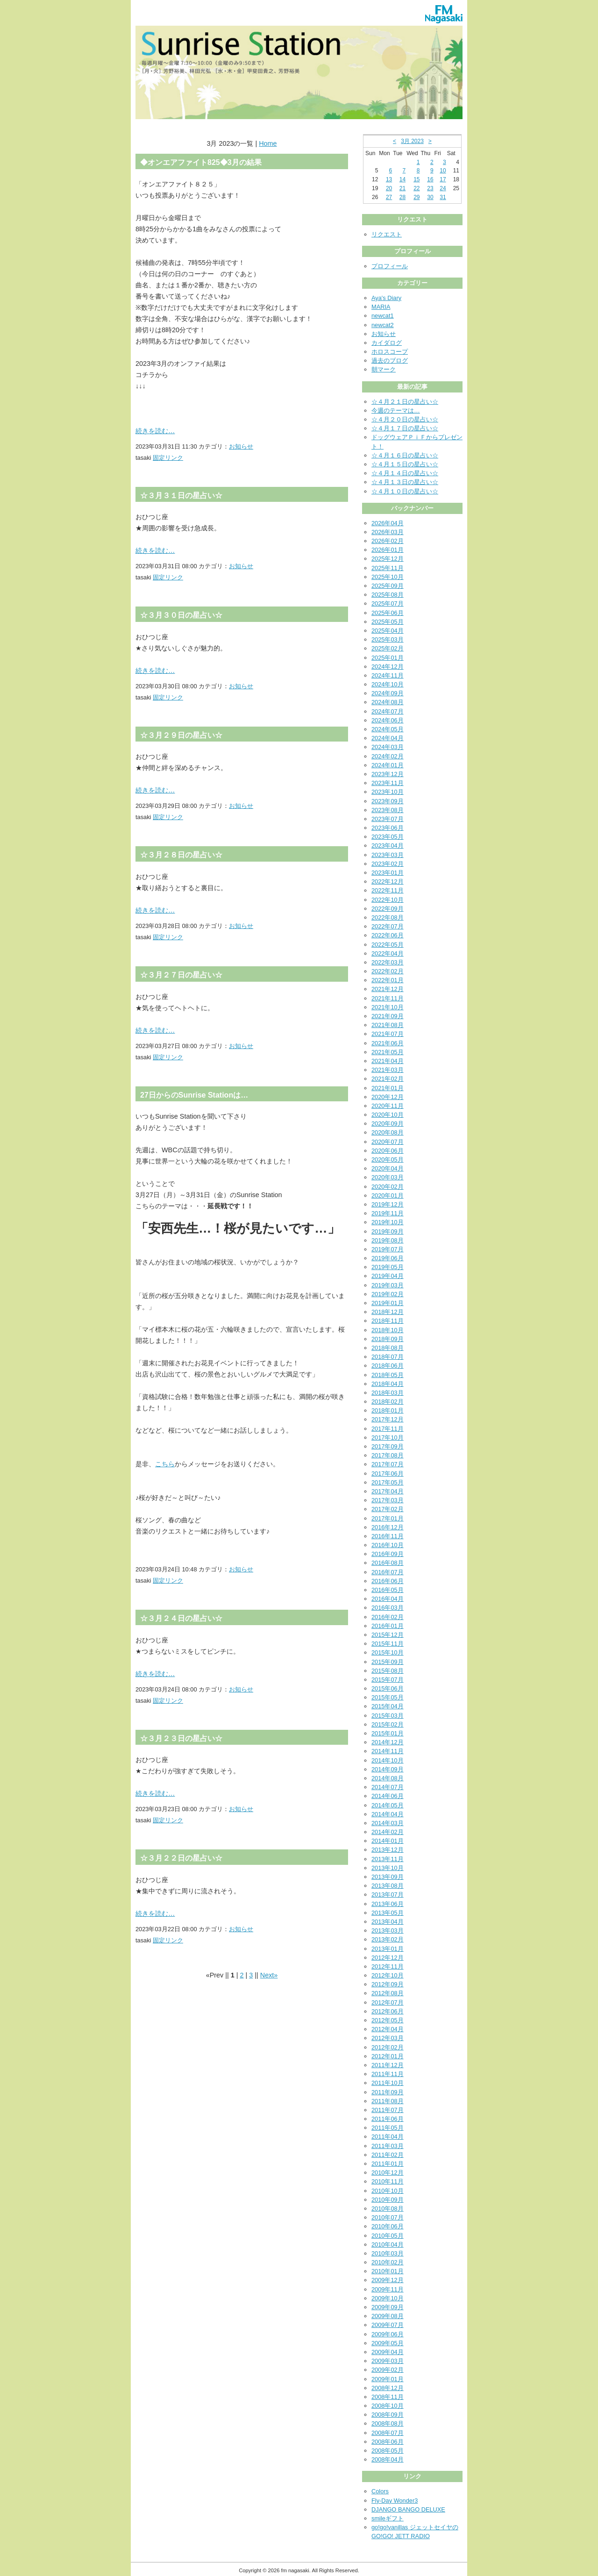  Describe the element at coordinates (387, 1240) in the screenshot. I see `2019年08月` at that location.